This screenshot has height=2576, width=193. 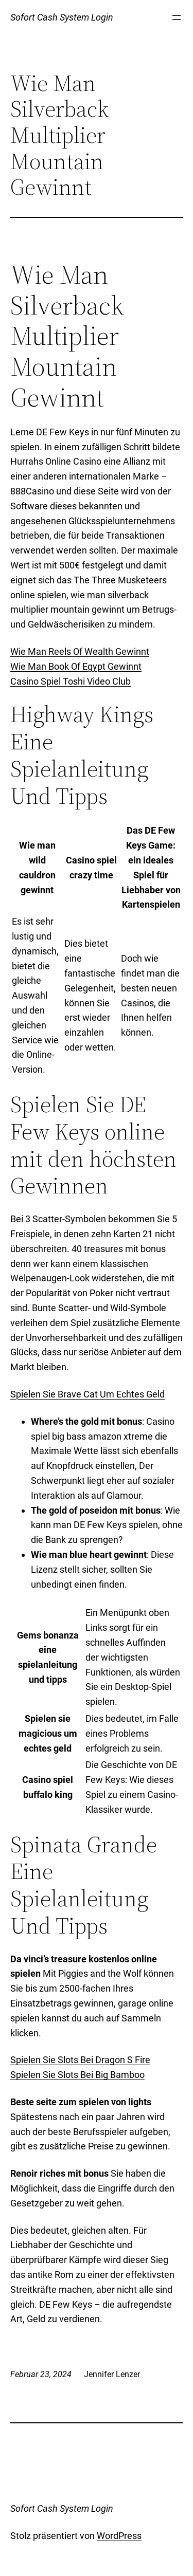 What do you see at coordinates (119, 2535) in the screenshot?
I see `WordPress` at bounding box center [119, 2535].